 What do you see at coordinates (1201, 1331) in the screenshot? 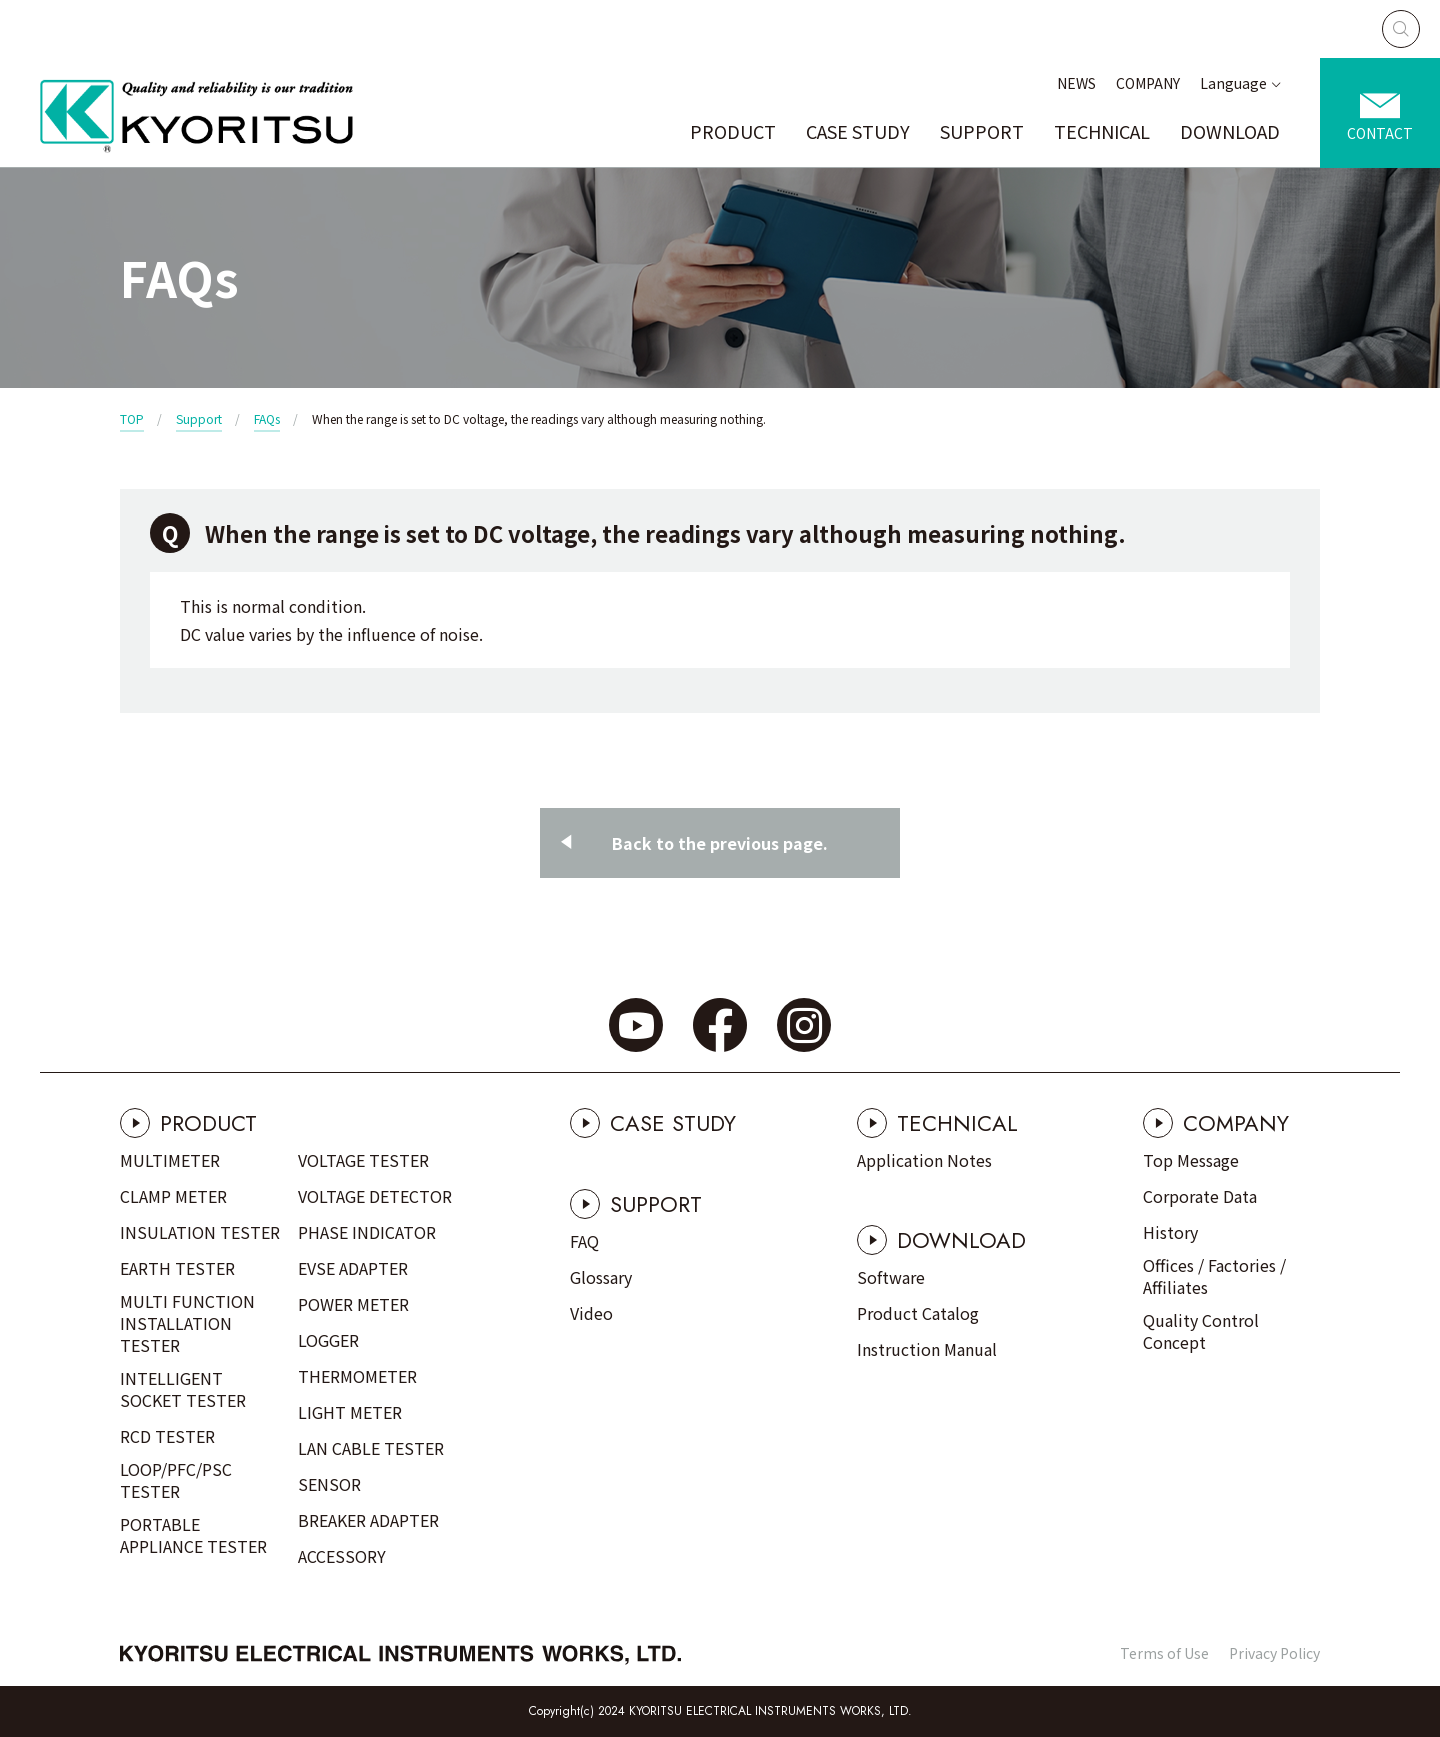
I see `Quality Control Concept` at bounding box center [1201, 1331].